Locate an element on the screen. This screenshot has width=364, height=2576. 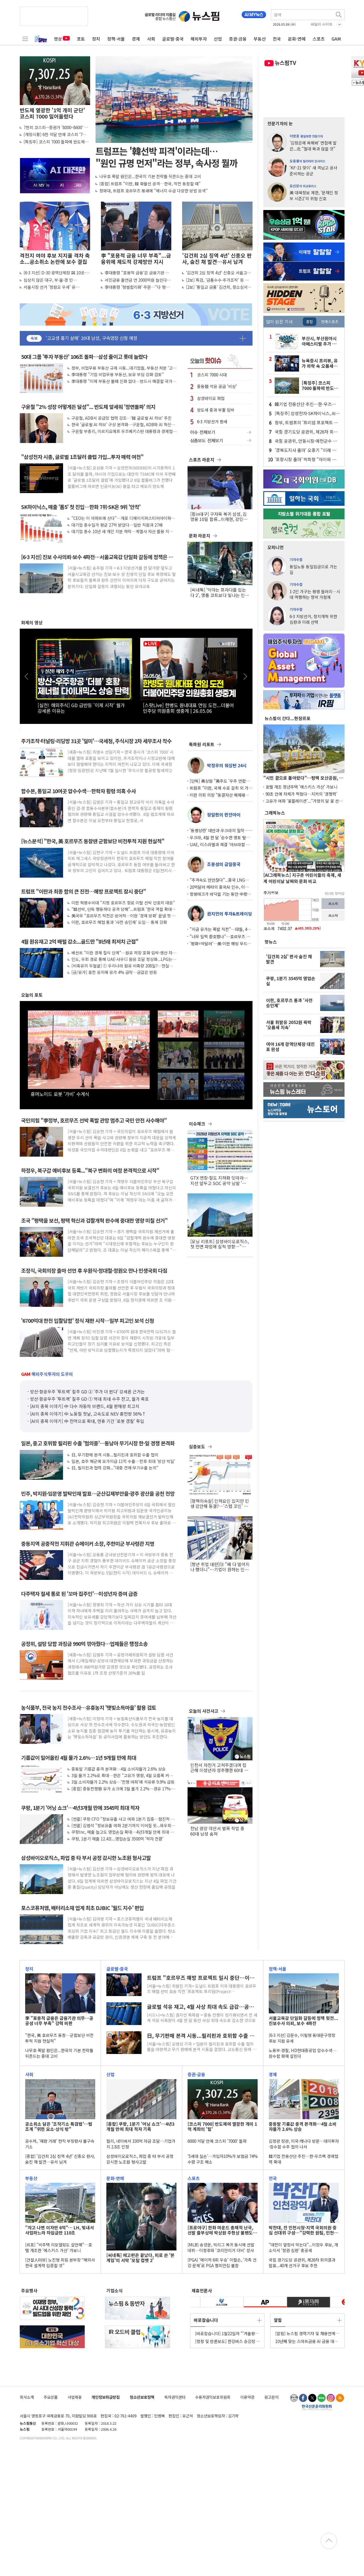
구윤철, ADB서 공급망 협력 강조…'韓 글로벌 AI 허브' 추진 is located at coordinates (121, 418).